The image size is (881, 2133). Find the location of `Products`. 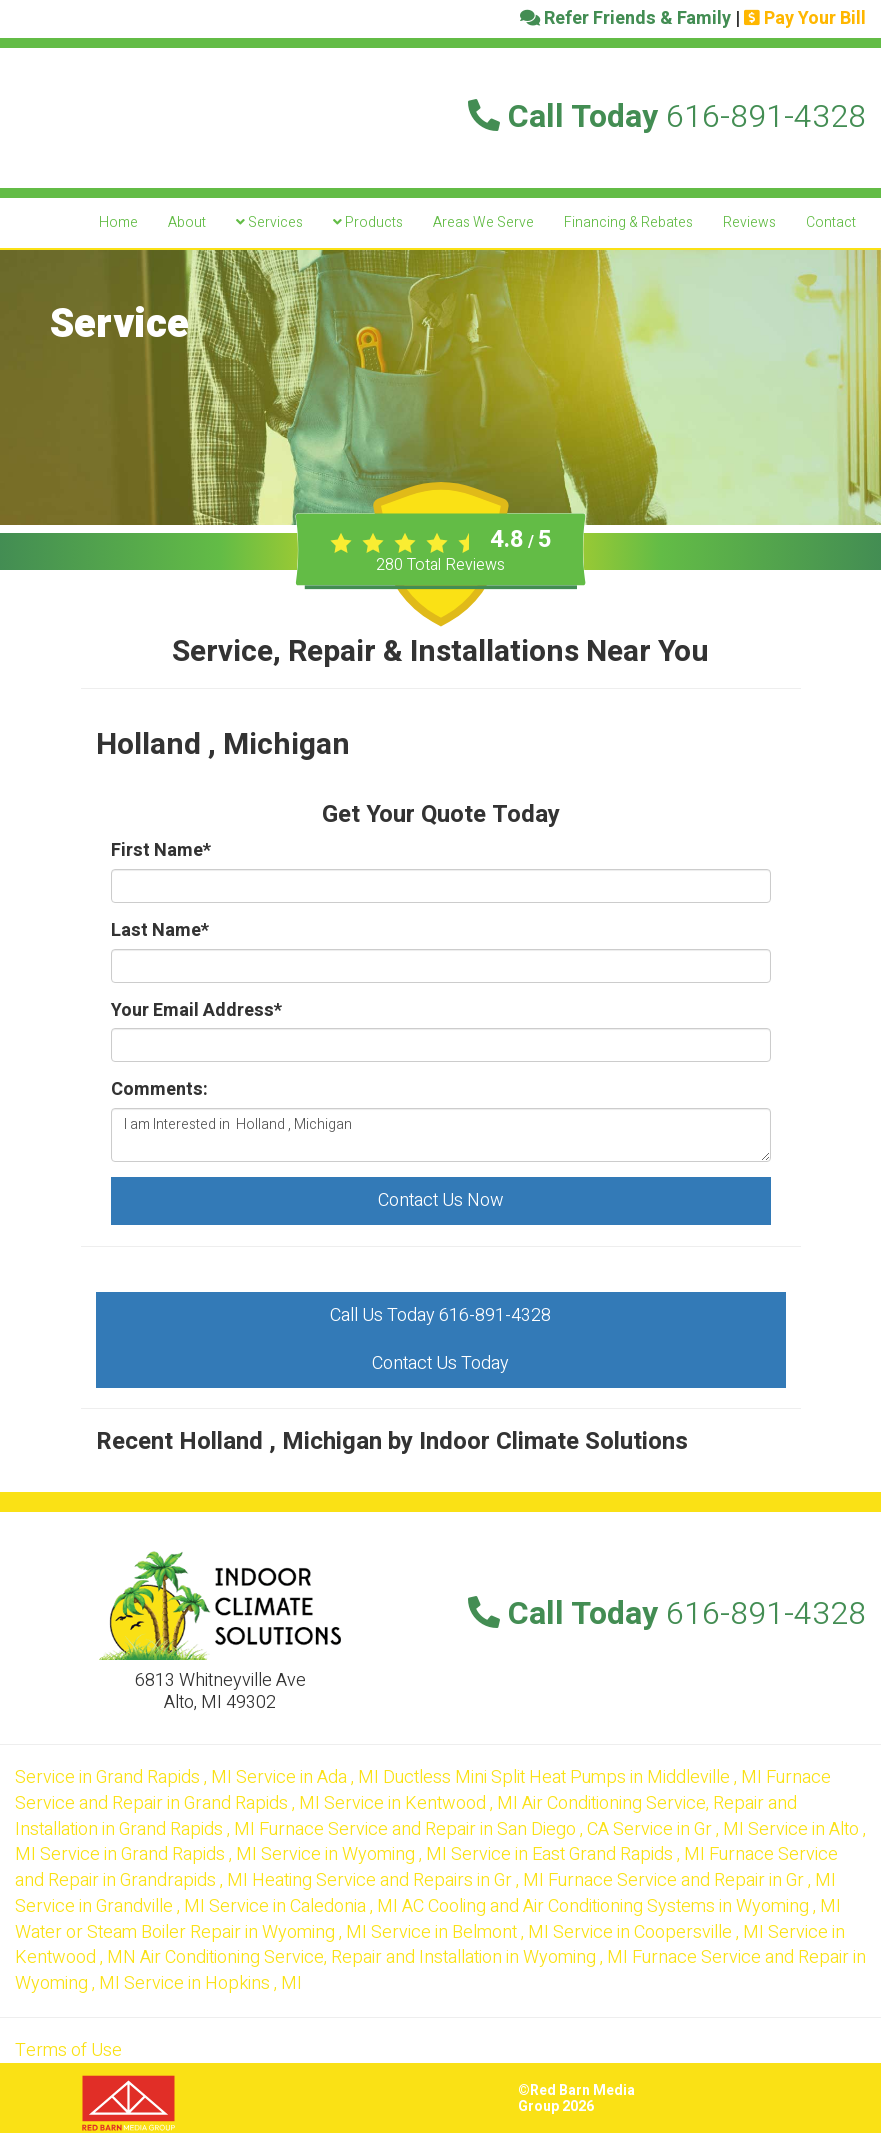

Products is located at coordinates (368, 222).